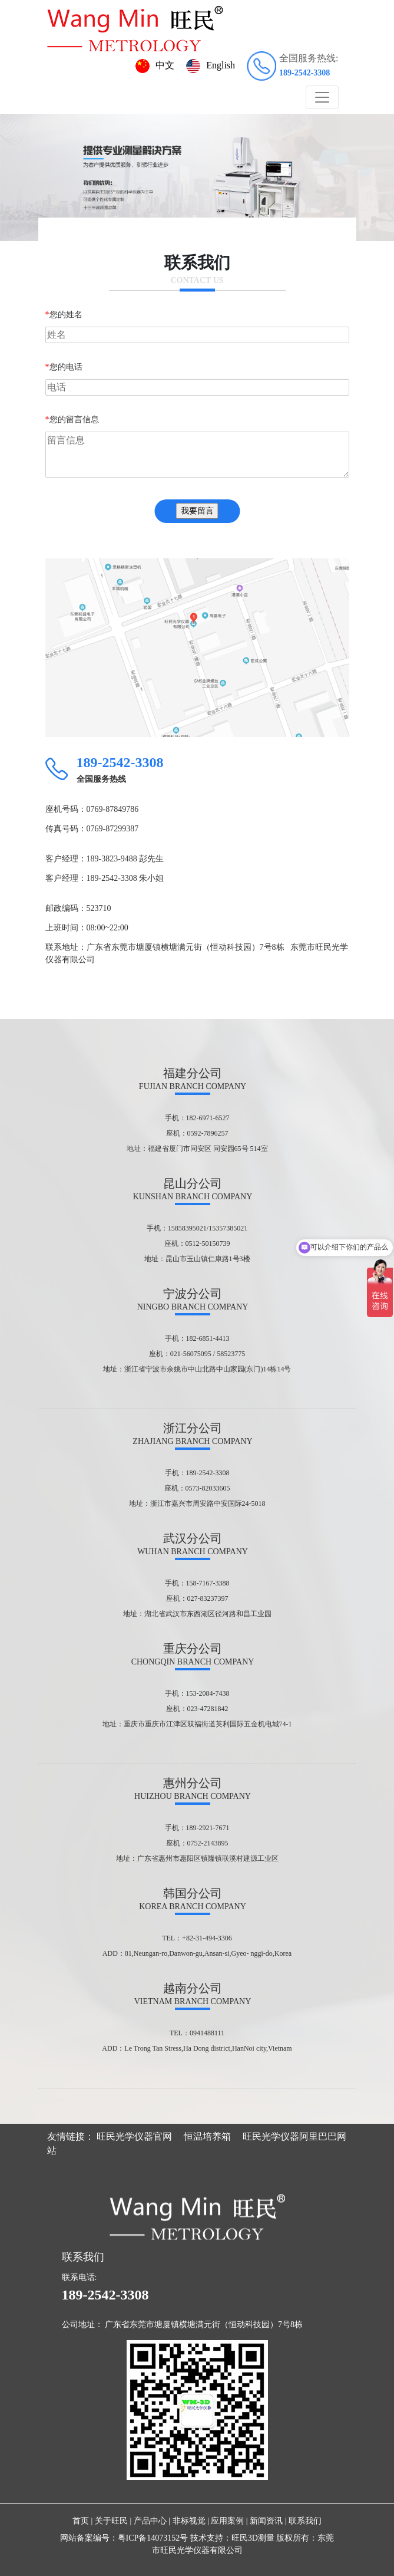 This screenshot has width=394, height=2576. Describe the element at coordinates (150, 2520) in the screenshot. I see `产品中心` at that location.